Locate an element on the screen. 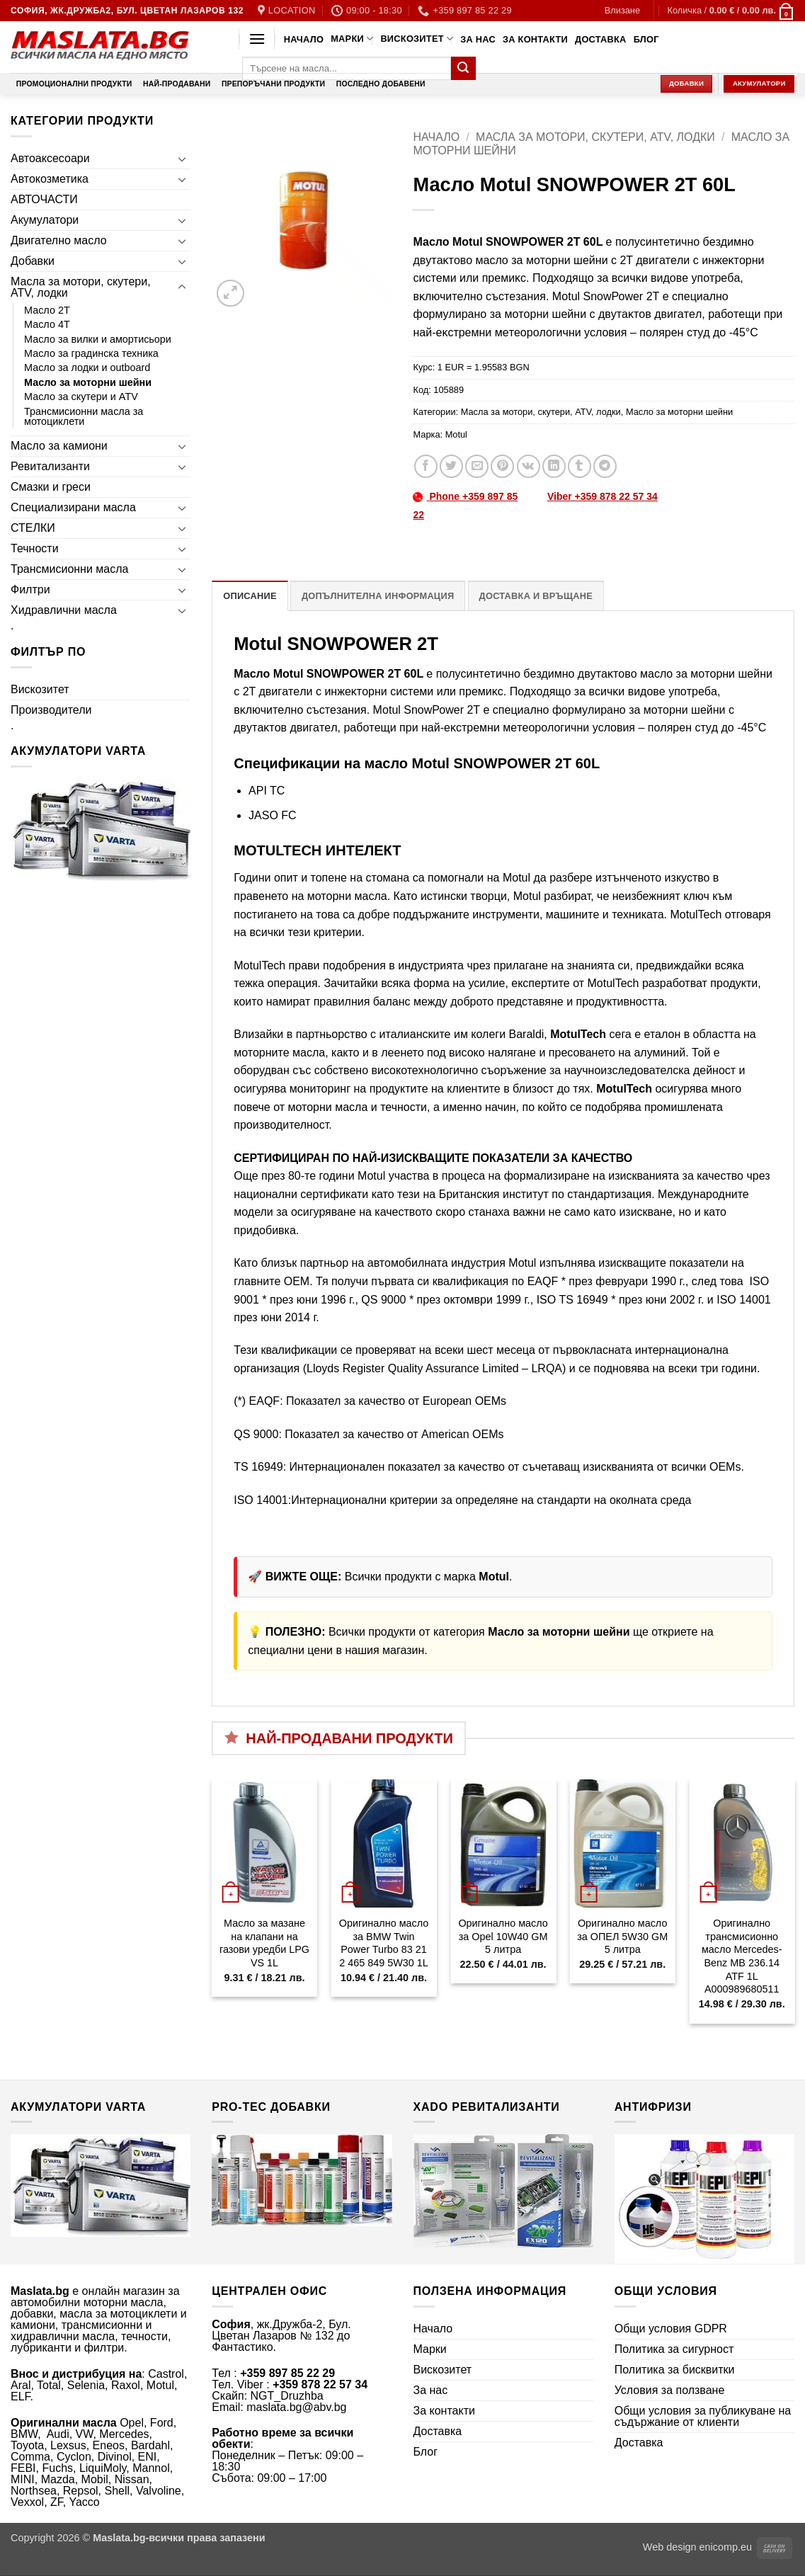 The height and width of the screenshot is (2576, 805). Добавки is located at coordinates (33, 261).